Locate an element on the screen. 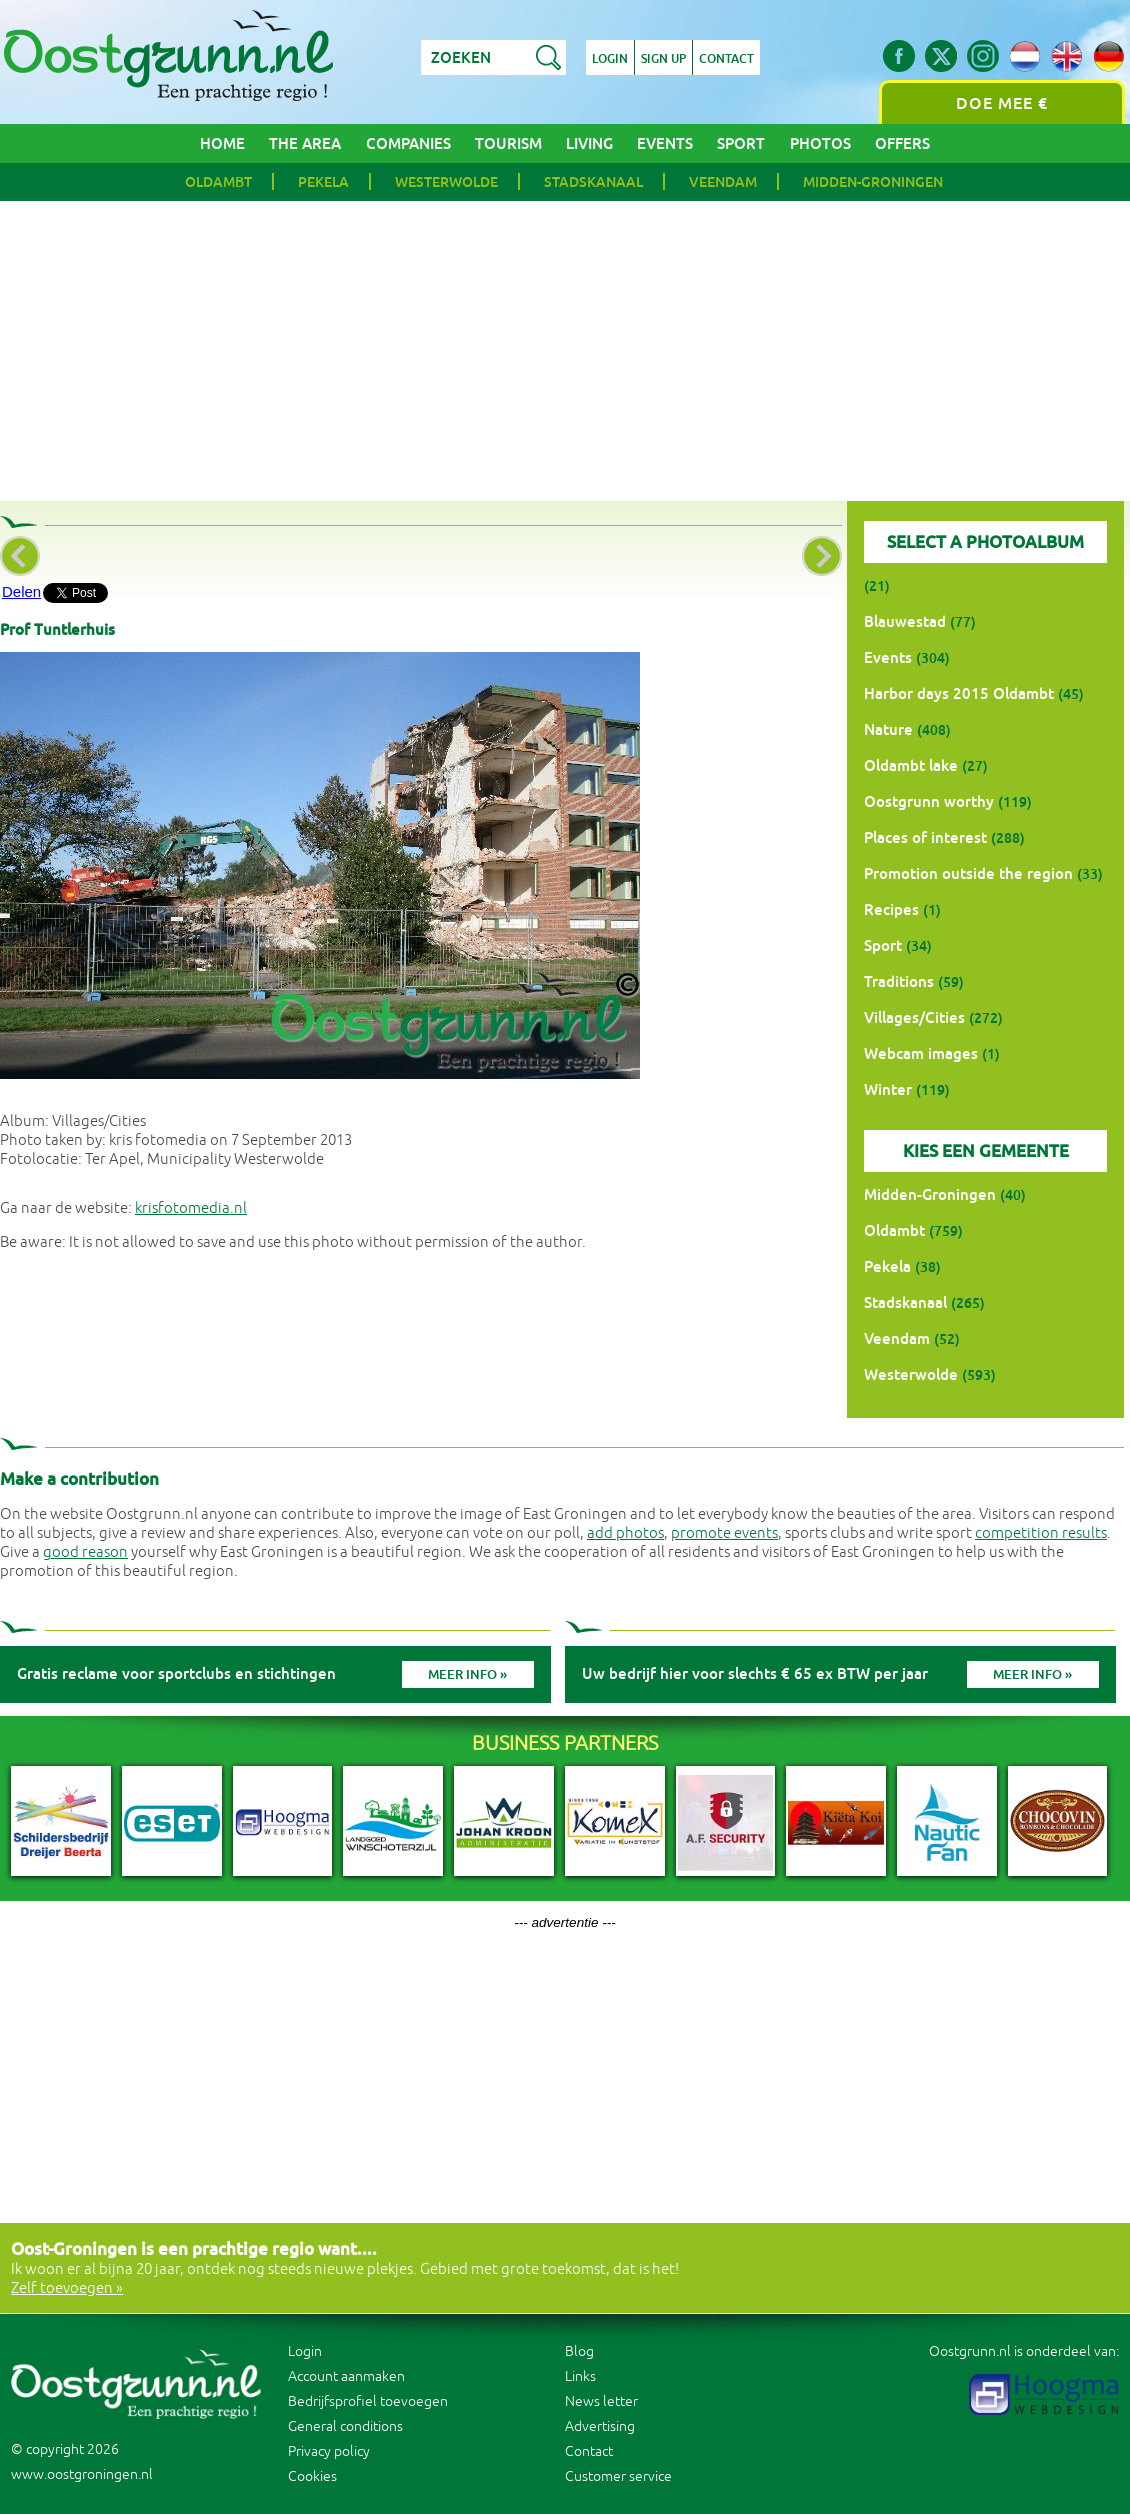  Westerwolde is located at coordinates (446, 182).